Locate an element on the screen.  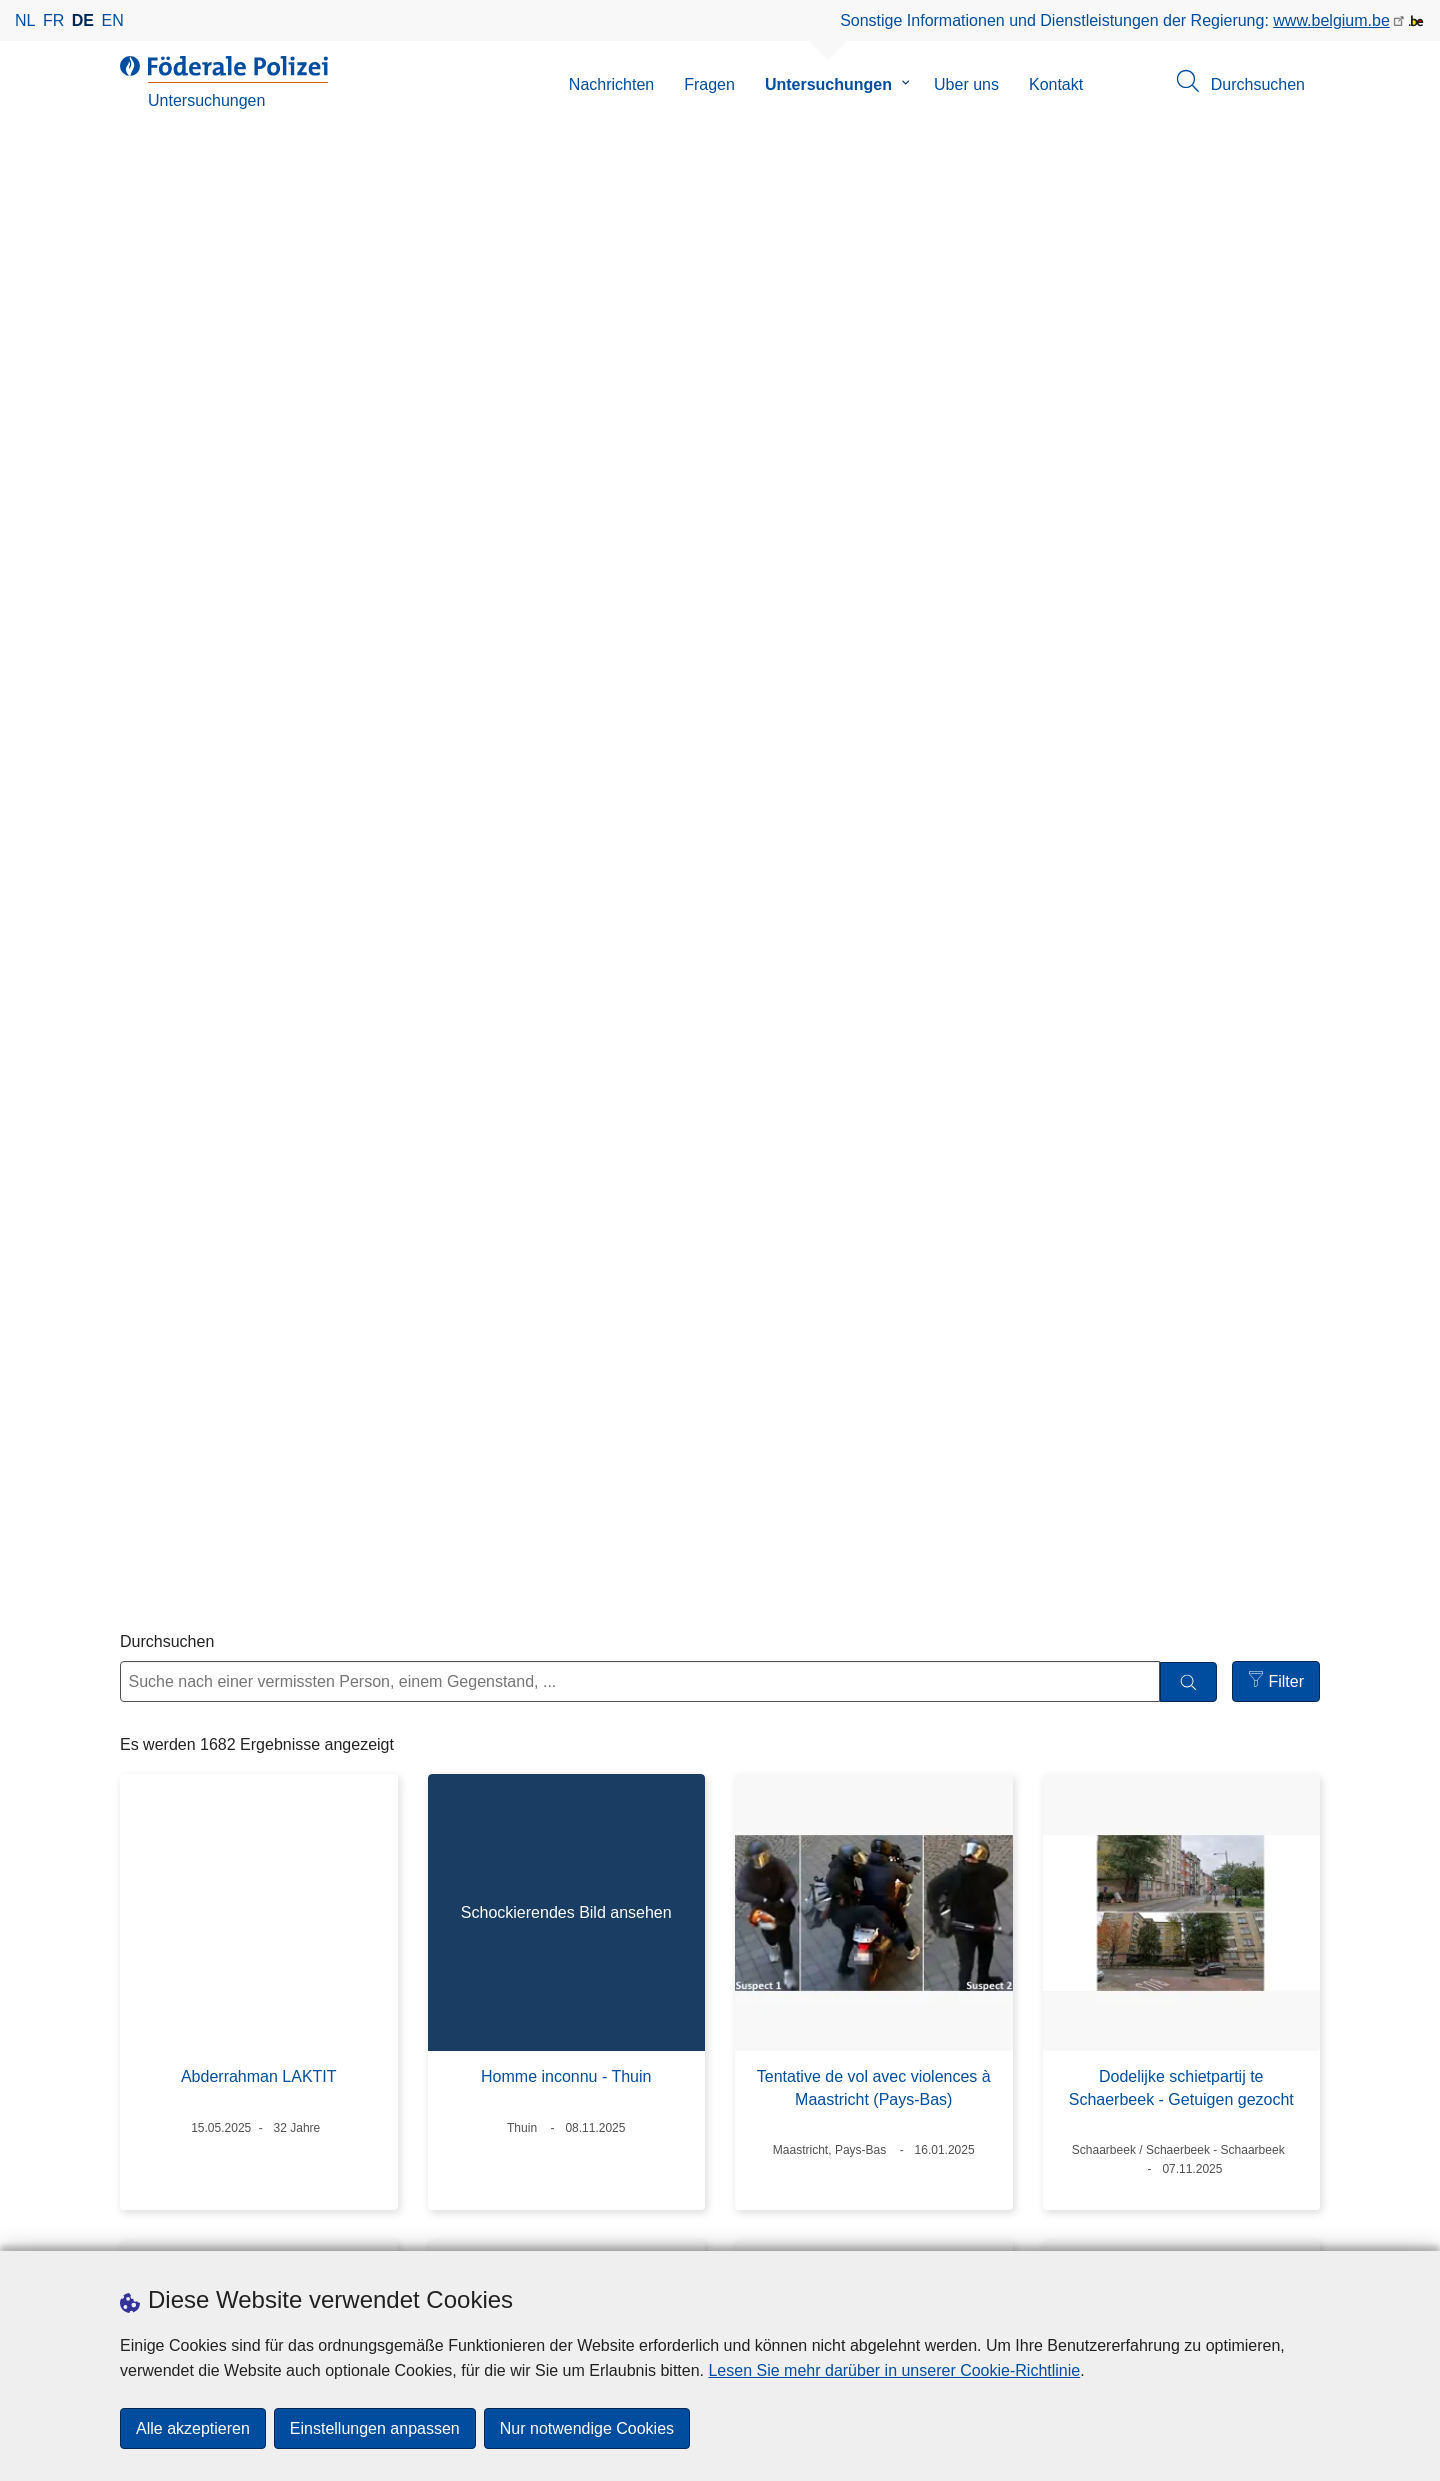
[Durchsuchen] is located at coordinates (1188, 504).